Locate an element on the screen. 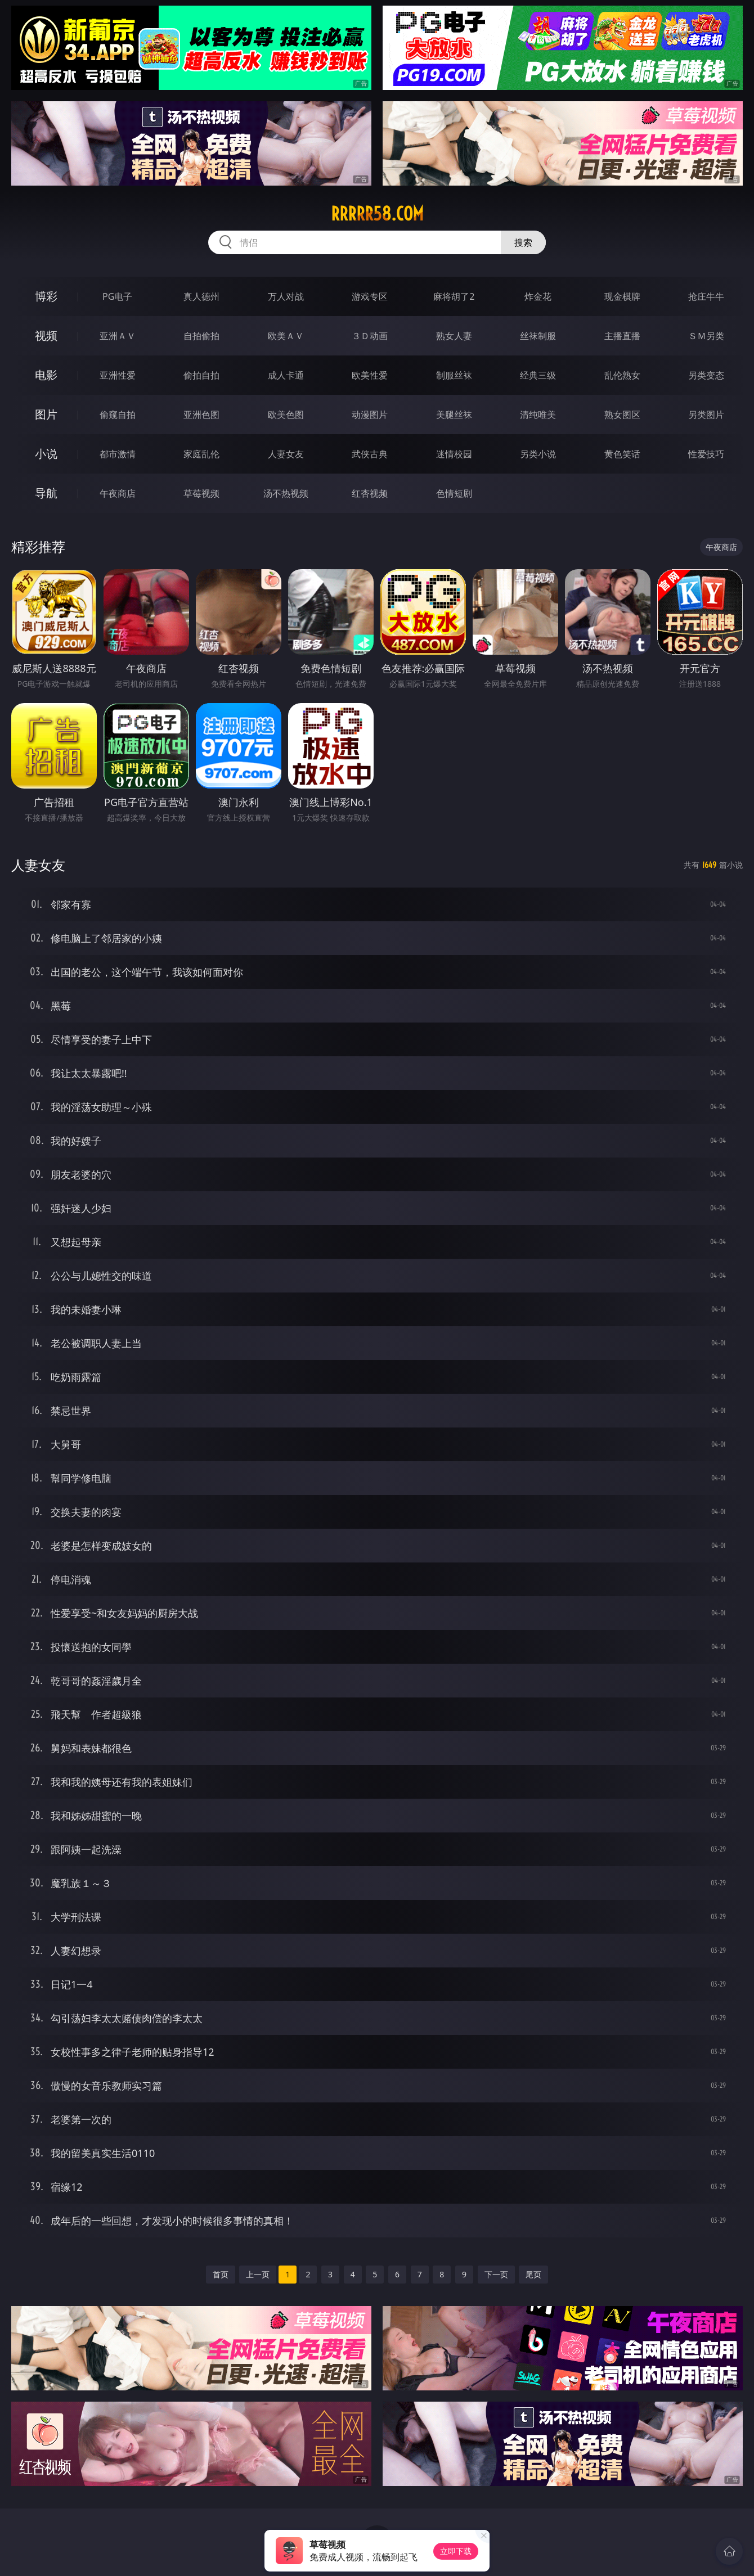 The width and height of the screenshot is (754, 2576). 搜索 is located at coordinates (523, 242).